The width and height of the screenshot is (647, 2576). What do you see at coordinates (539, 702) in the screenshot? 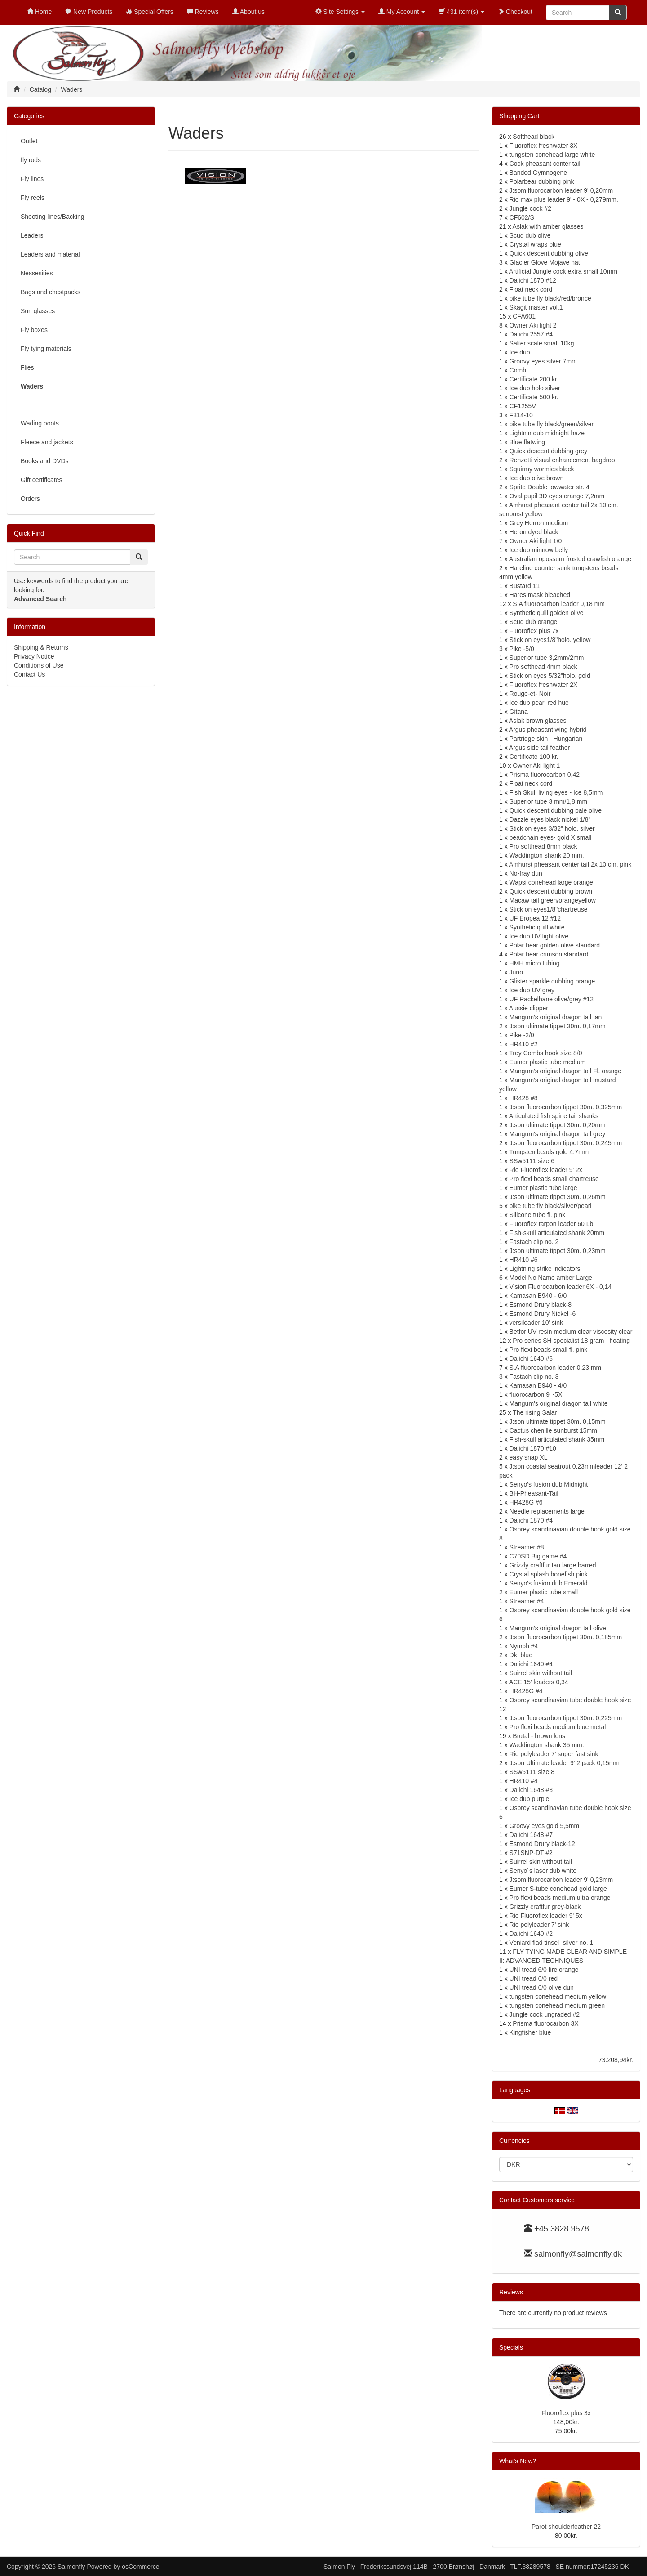
I see `Ice dub pearl red hue` at bounding box center [539, 702].